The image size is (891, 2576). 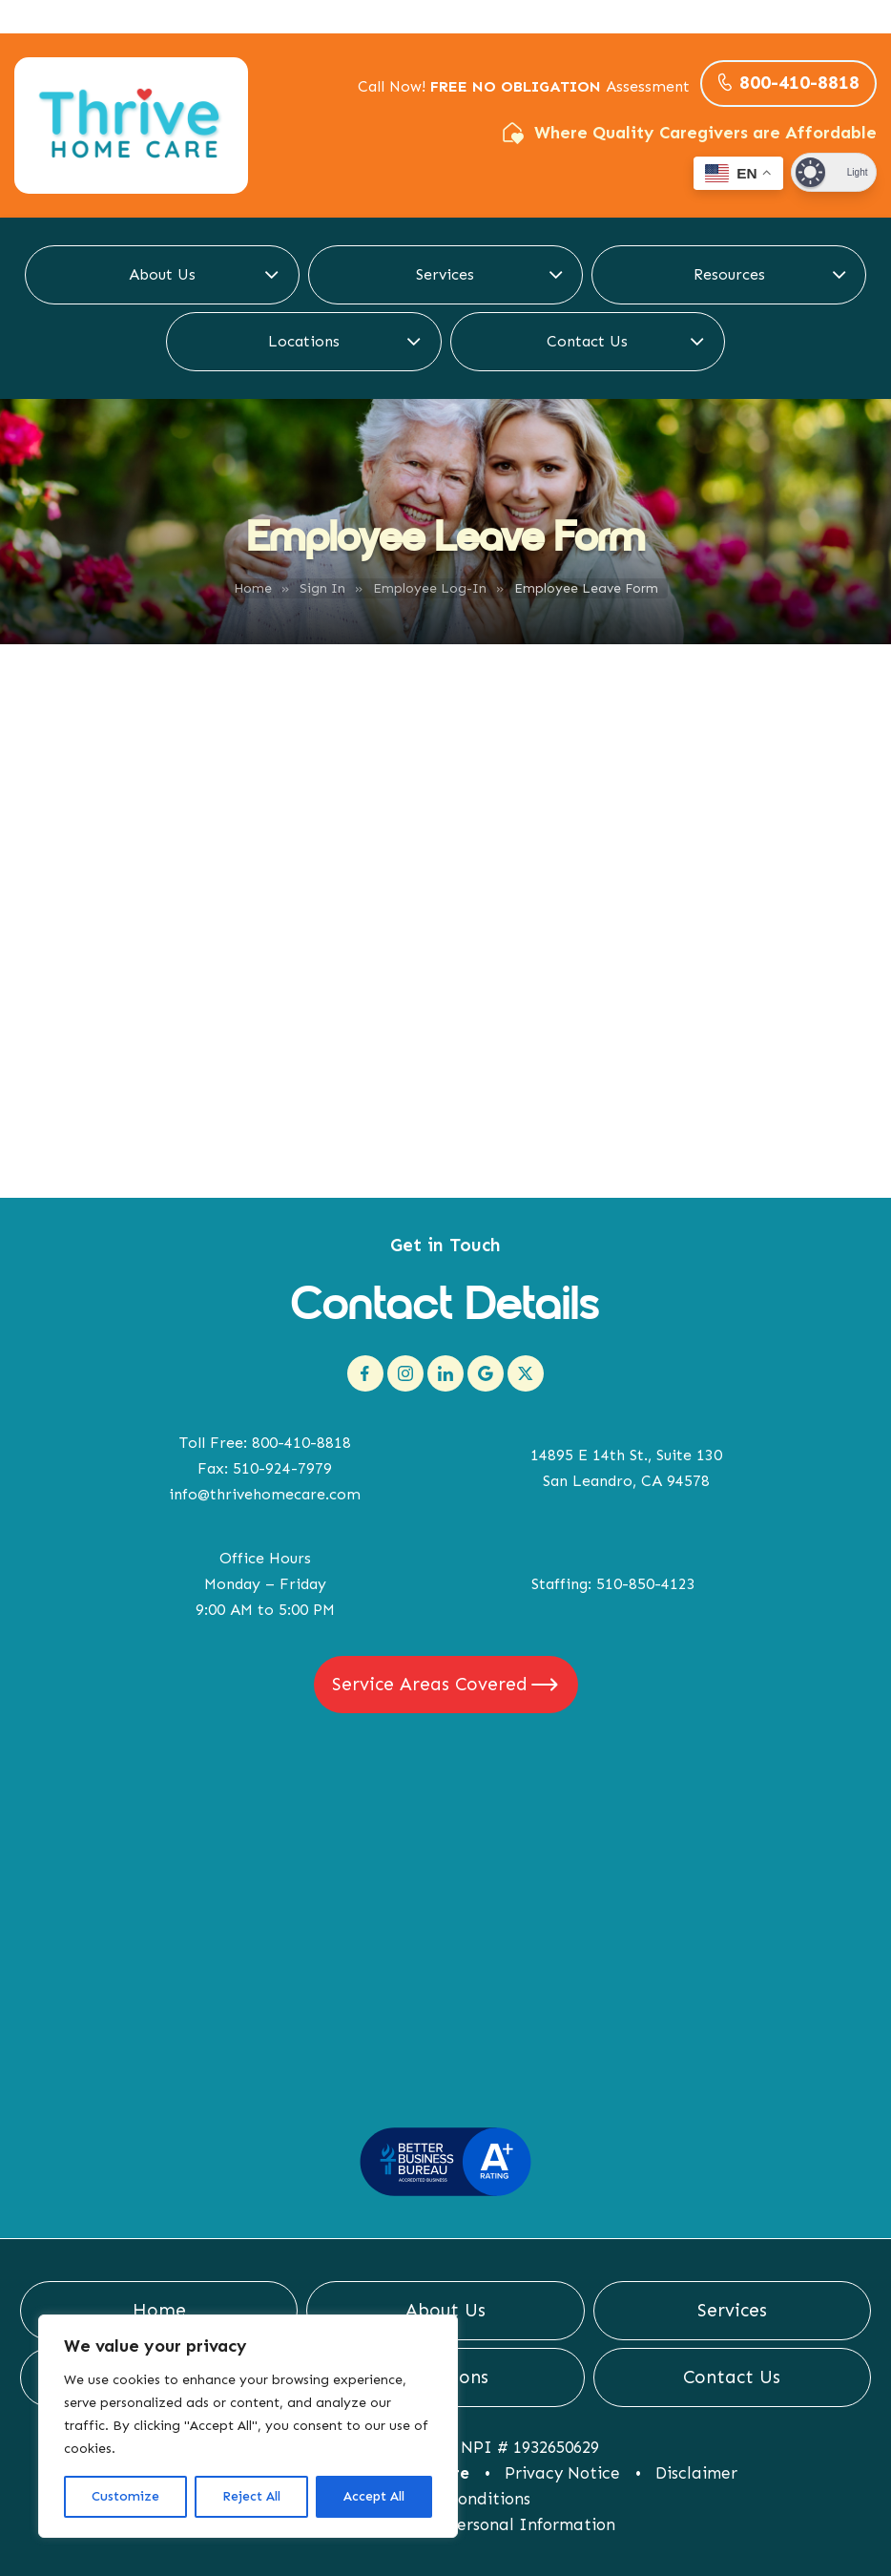 What do you see at coordinates (322, 588) in the screenshot?
I see `Sign In` at bounding box center [322, 588].